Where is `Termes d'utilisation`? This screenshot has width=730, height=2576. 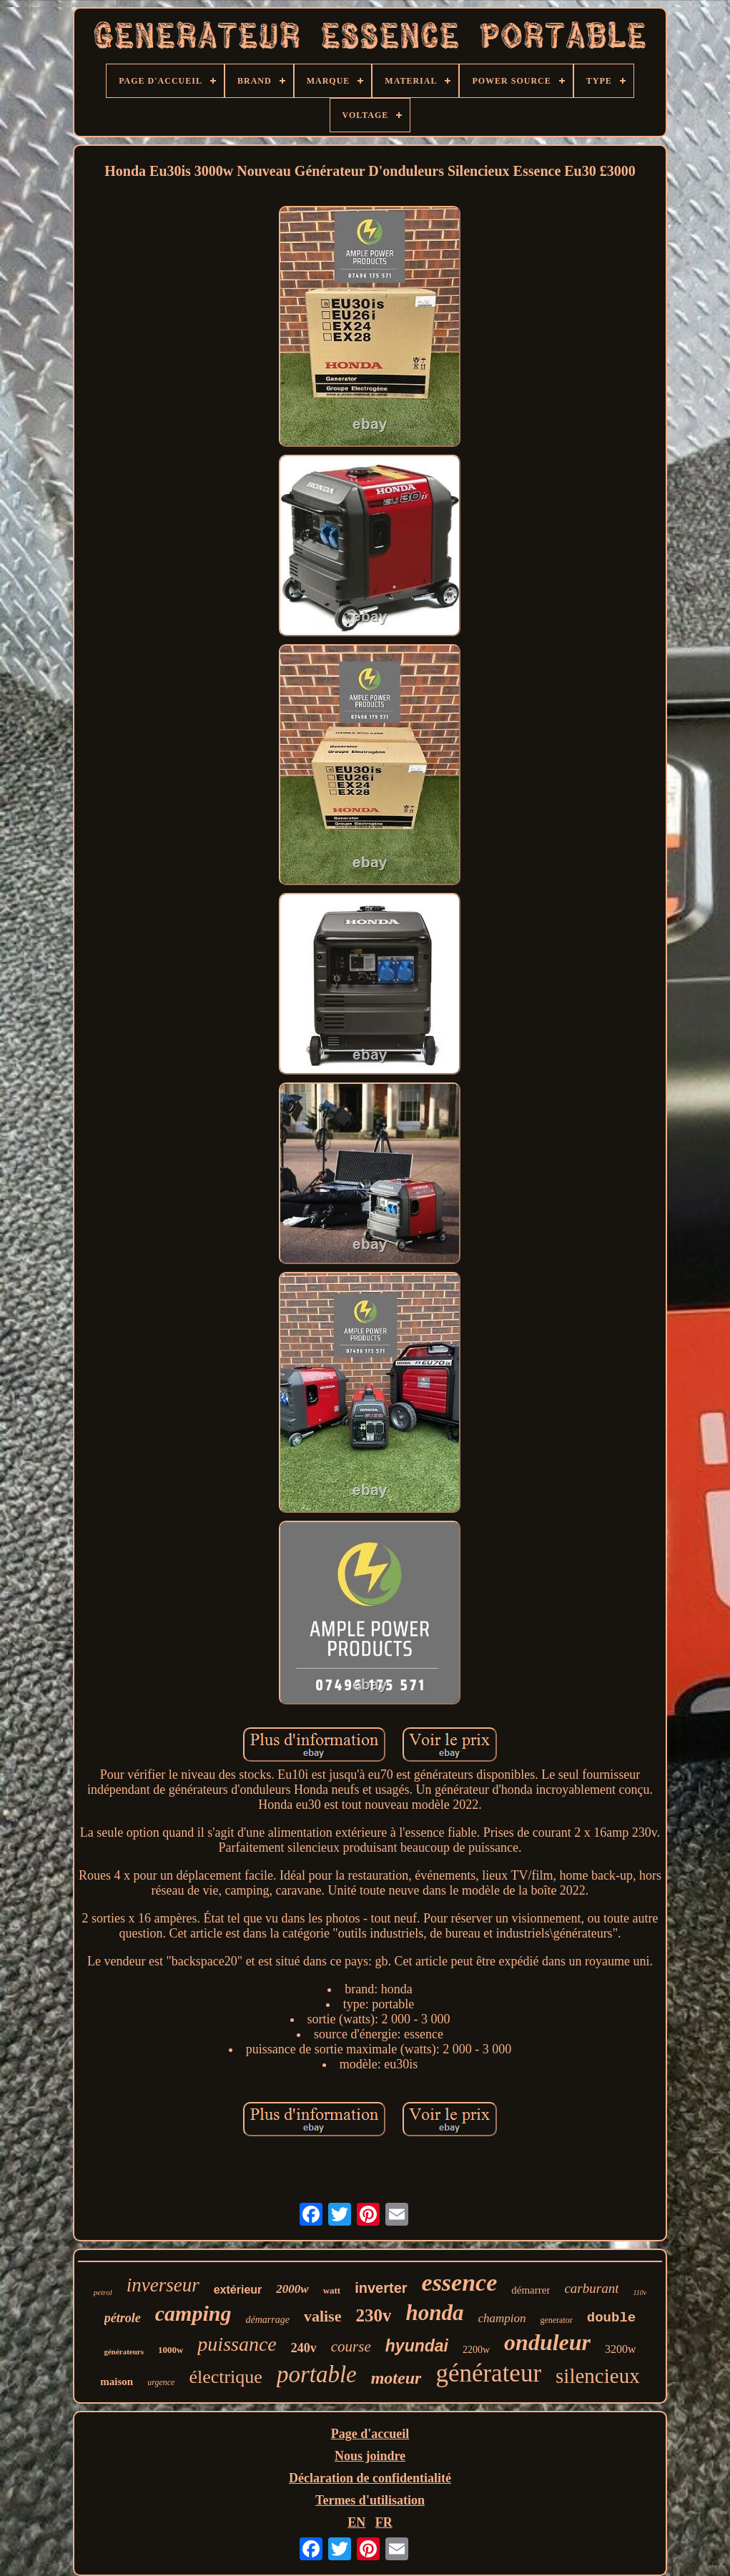 Termes d'utilisation is located at coordinates (370, 2500).